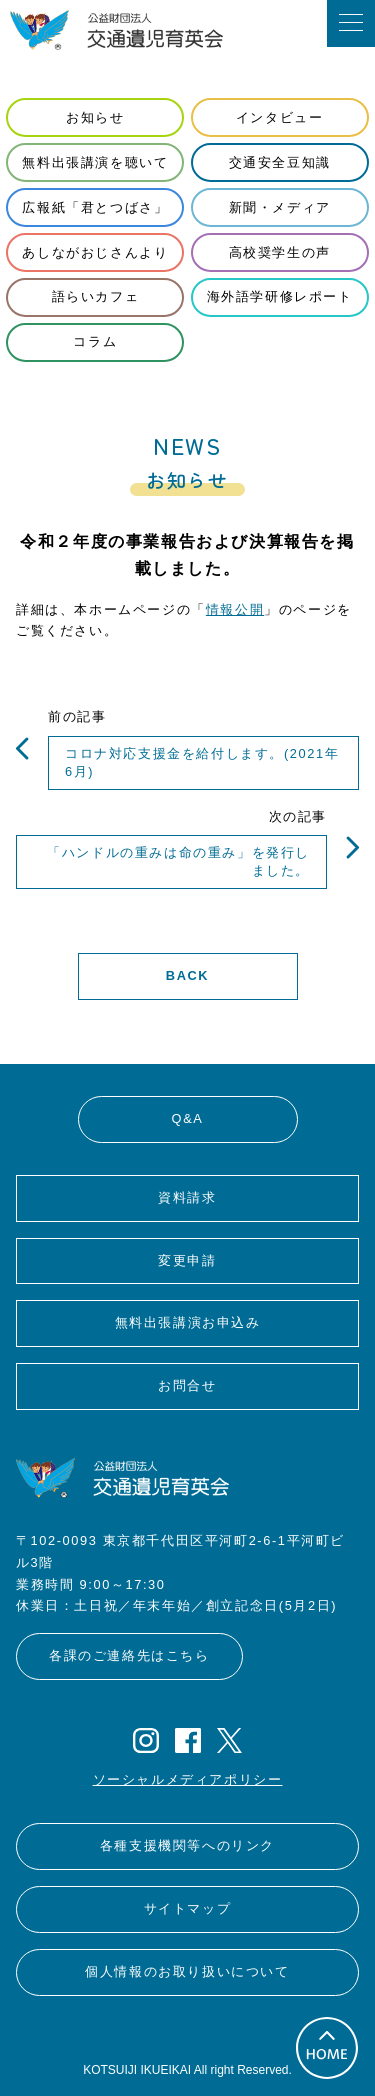 This screenshot has height=2096, width=375. Describe the element at coordinates (280, 117) in the screenshot. I see `インタビュー` at that location.